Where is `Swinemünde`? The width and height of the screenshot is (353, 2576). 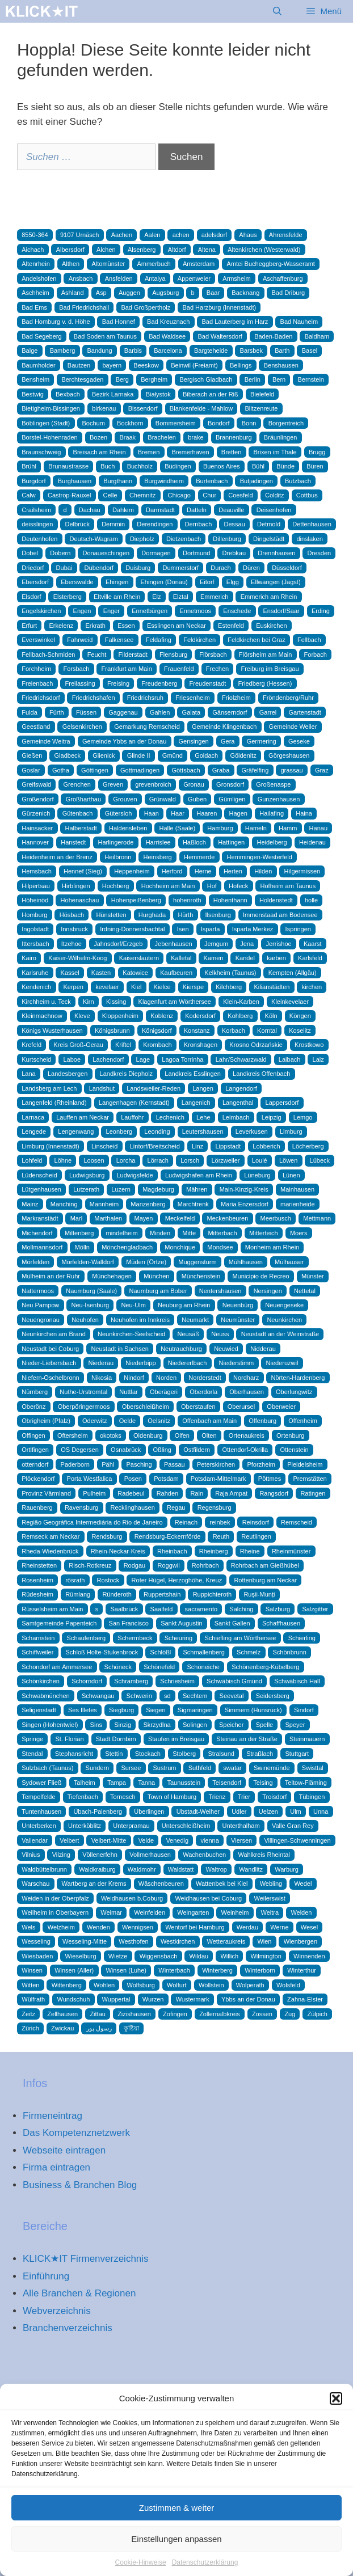 Swinemünde is located at coordinates (272, 1767).